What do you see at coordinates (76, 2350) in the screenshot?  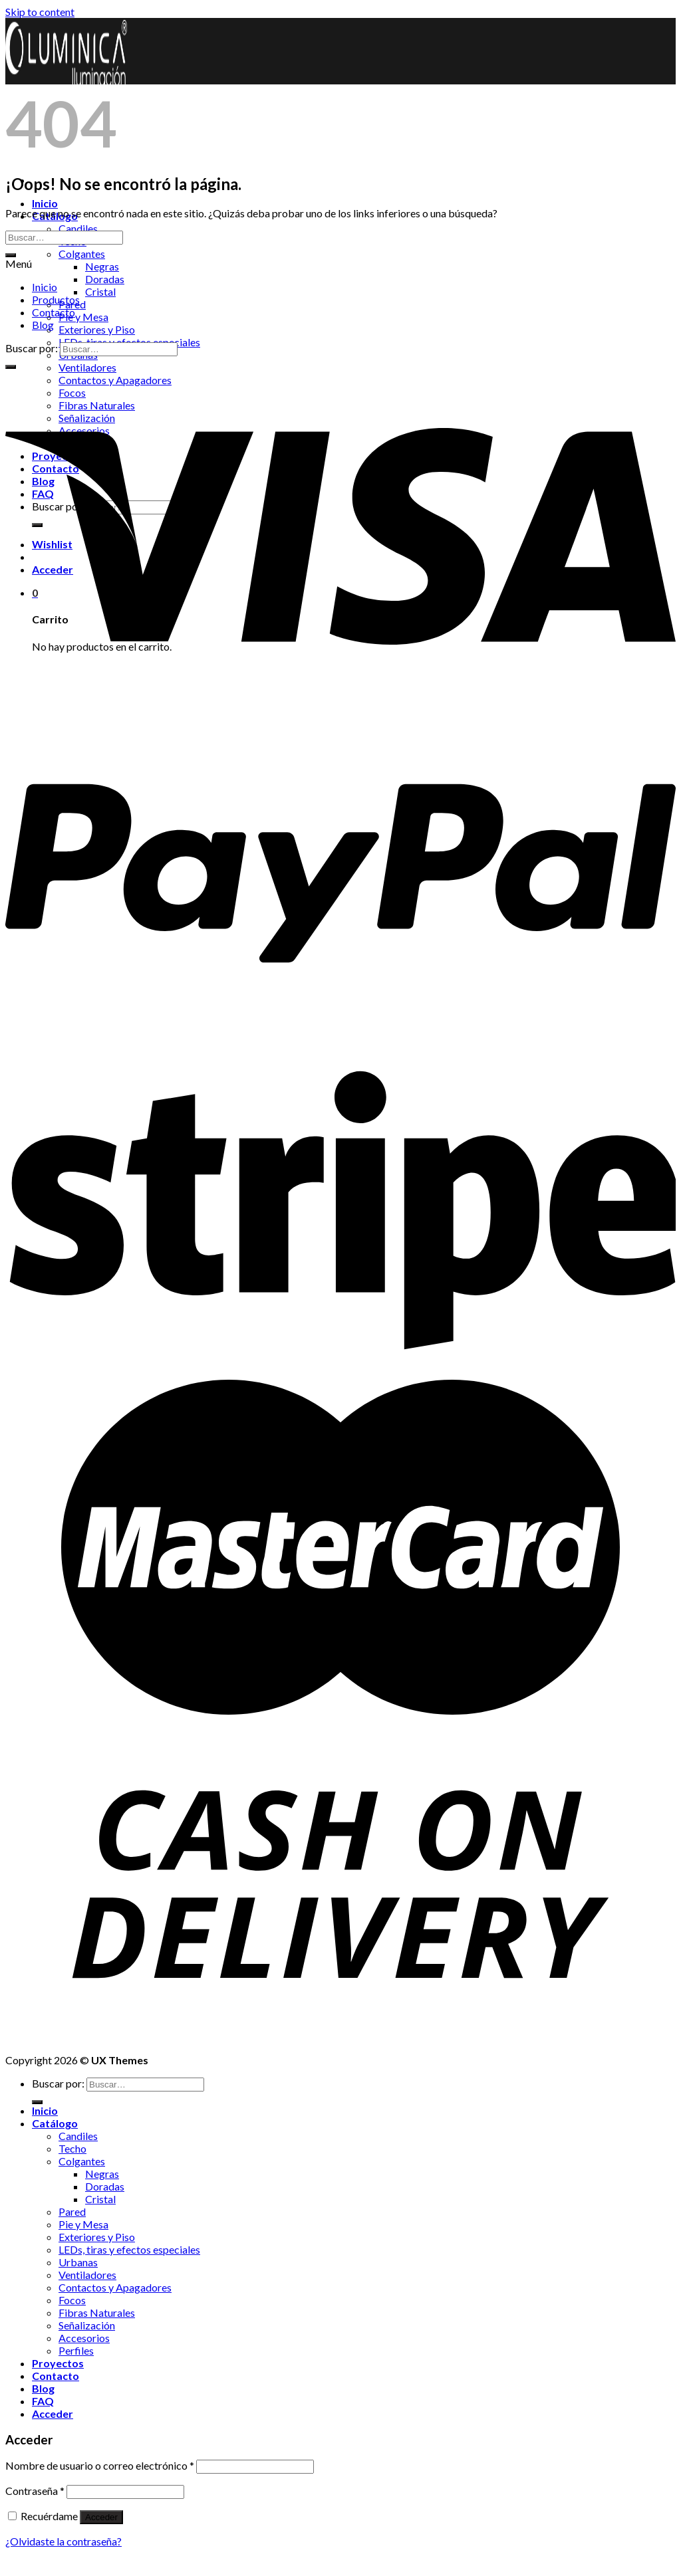 I see `Perfiles` at bounding box center [76, 2350].